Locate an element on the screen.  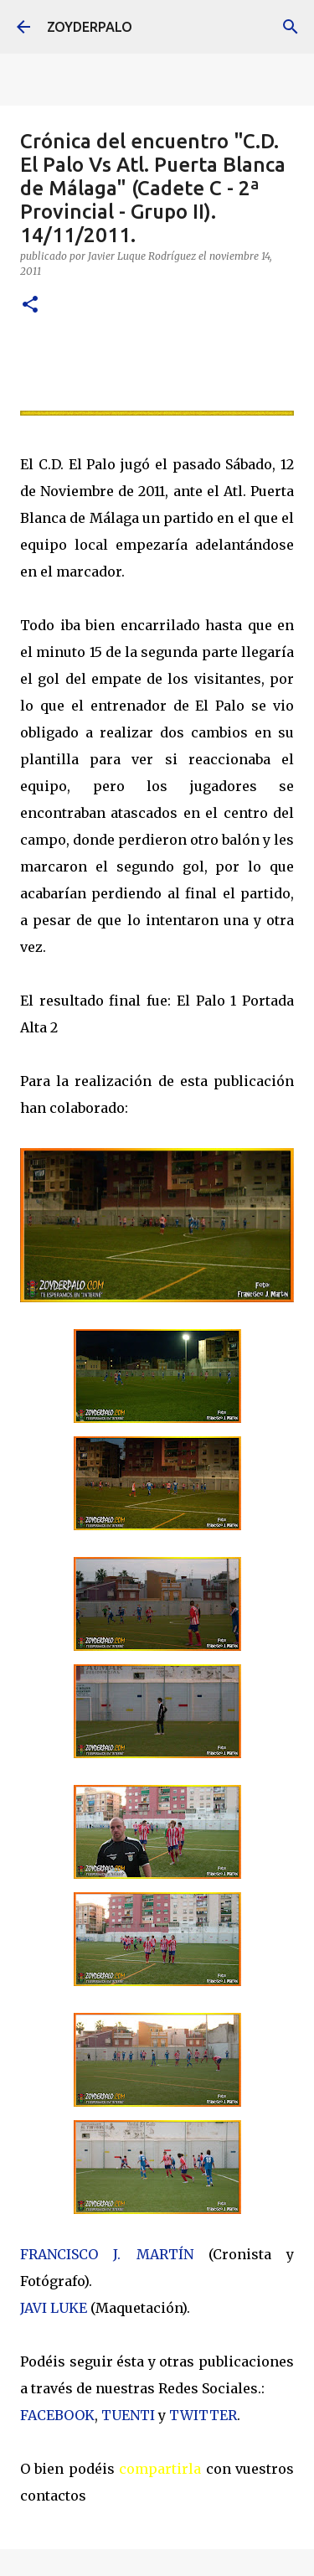
FRANCISCO J. MARTÍN is located at coordinates (106, 2254).